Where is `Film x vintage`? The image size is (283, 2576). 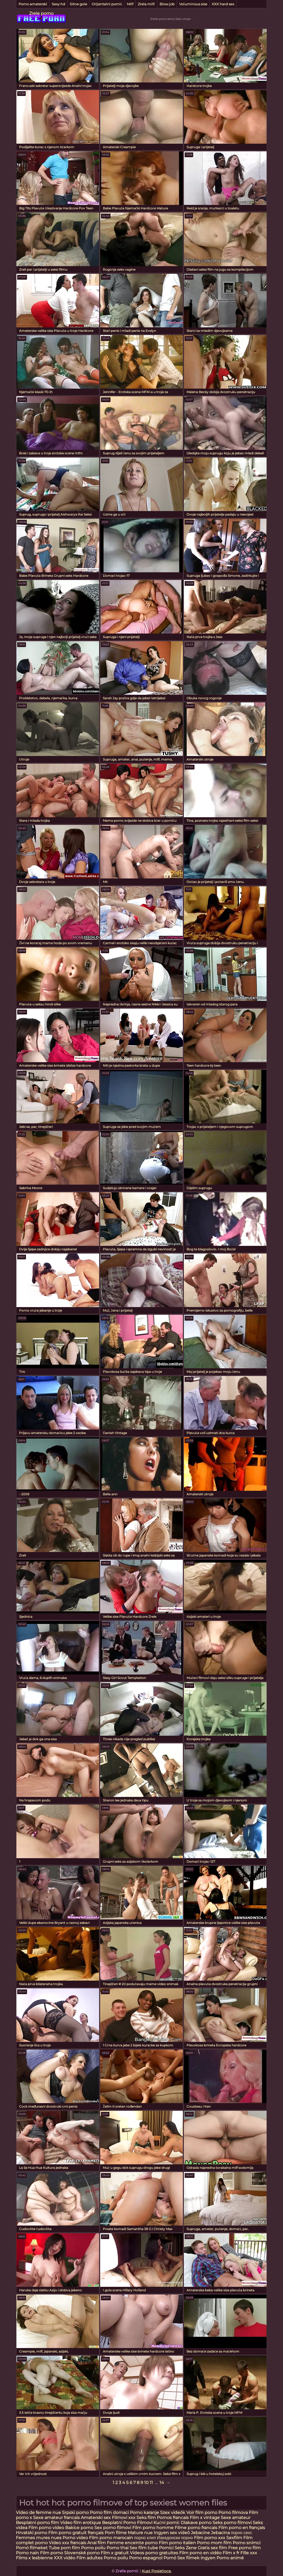 Film x vintage is located at coordinates (205, 2517).